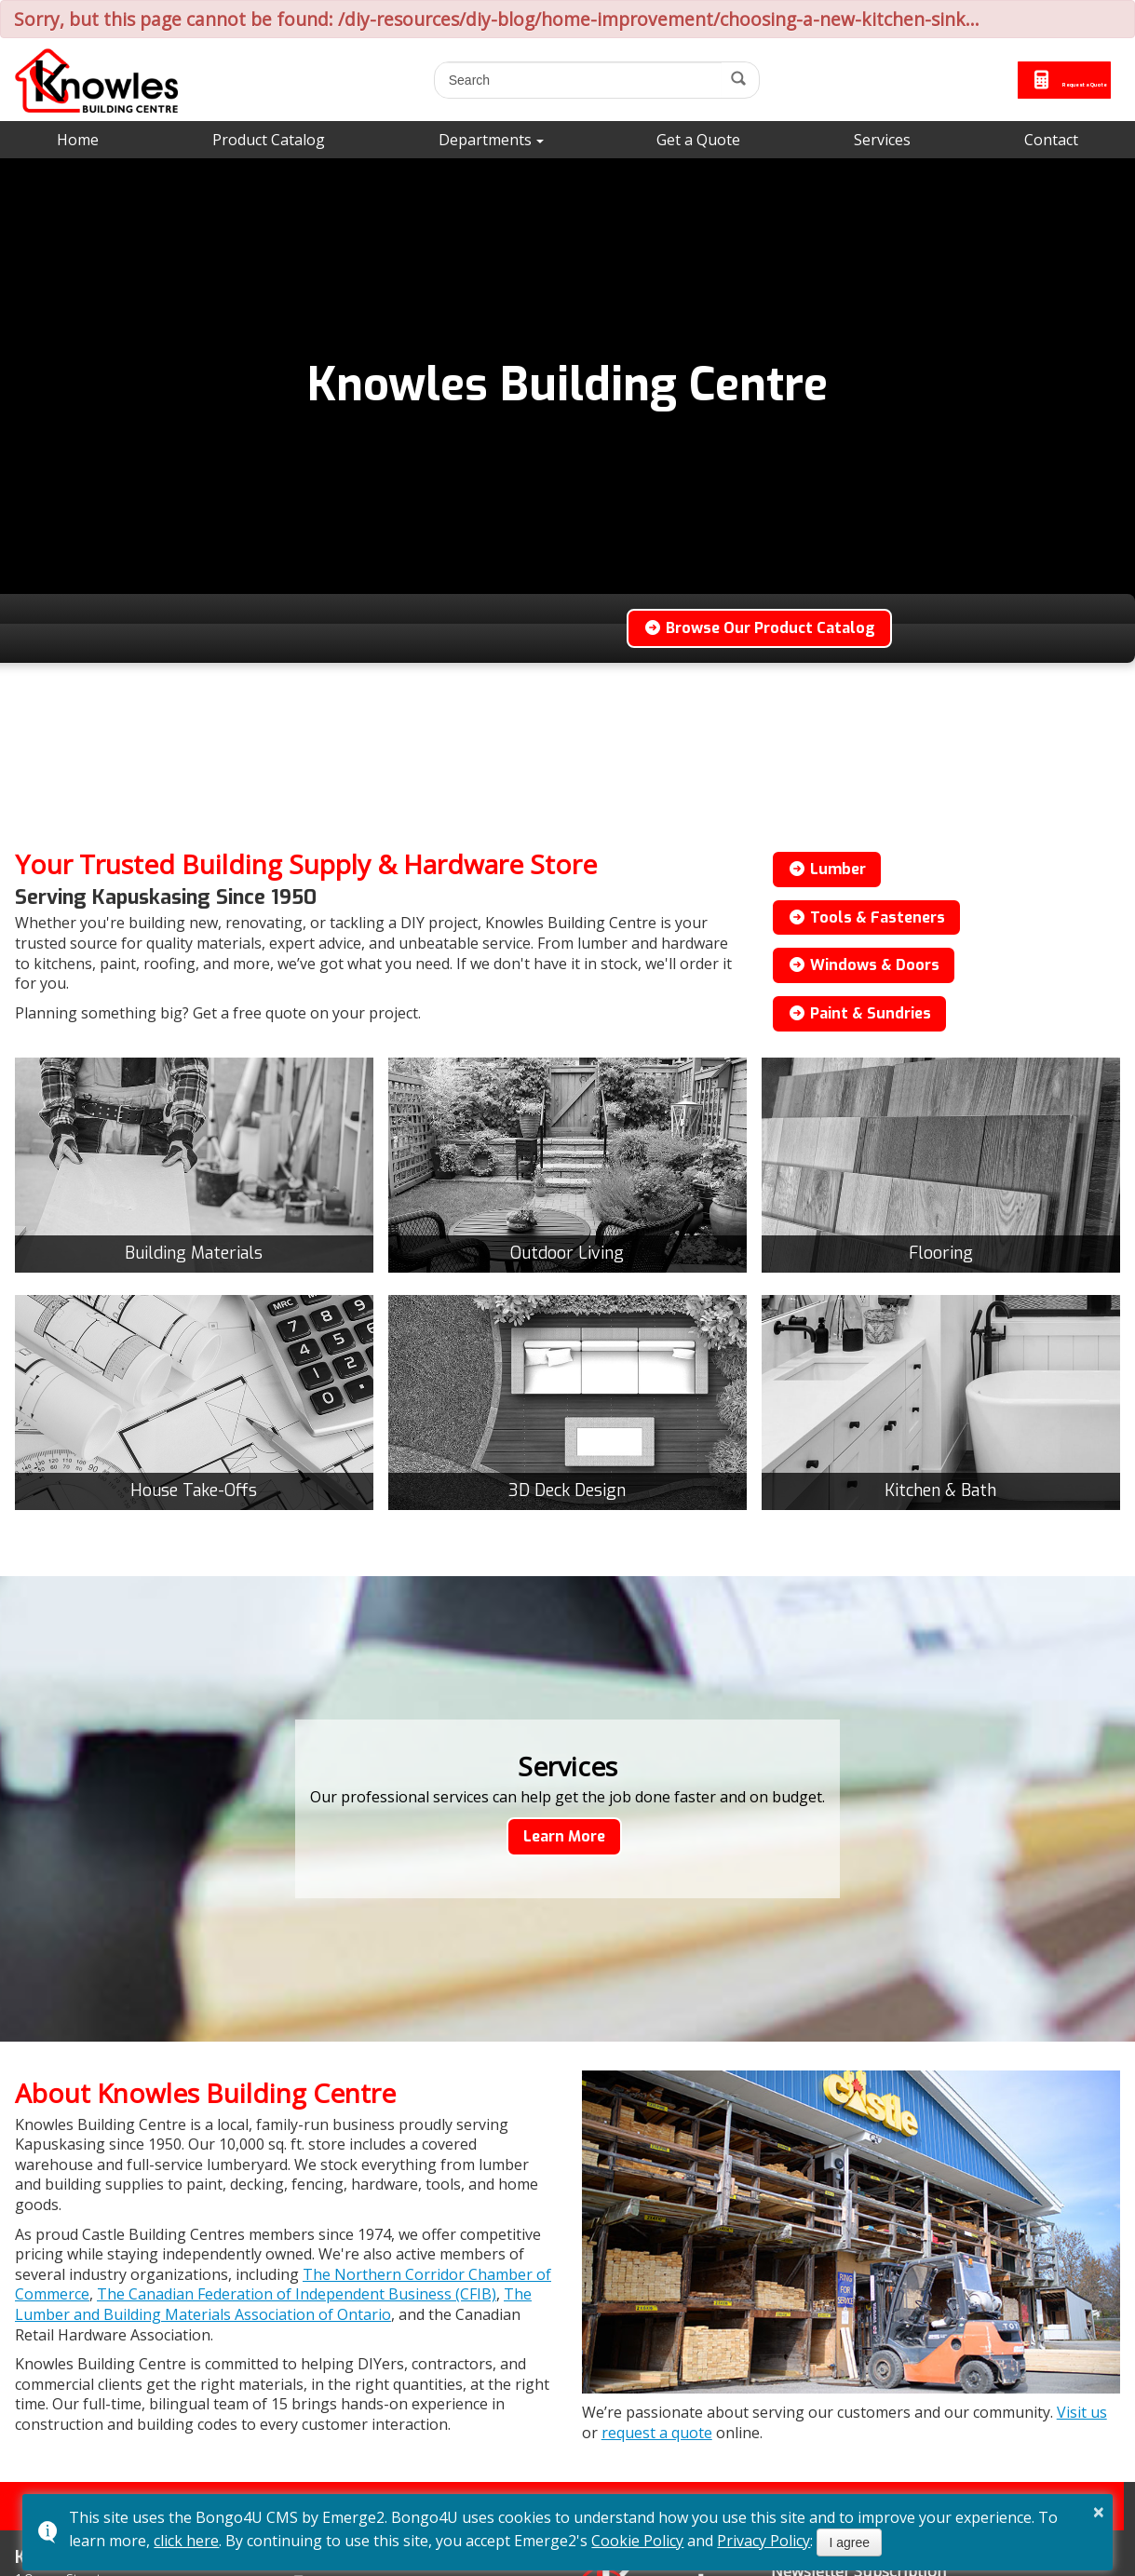 The image size is (1135, 2576). Describe the element at coordinates (485, 139) in the screenshot. I see `Departments` at that location.